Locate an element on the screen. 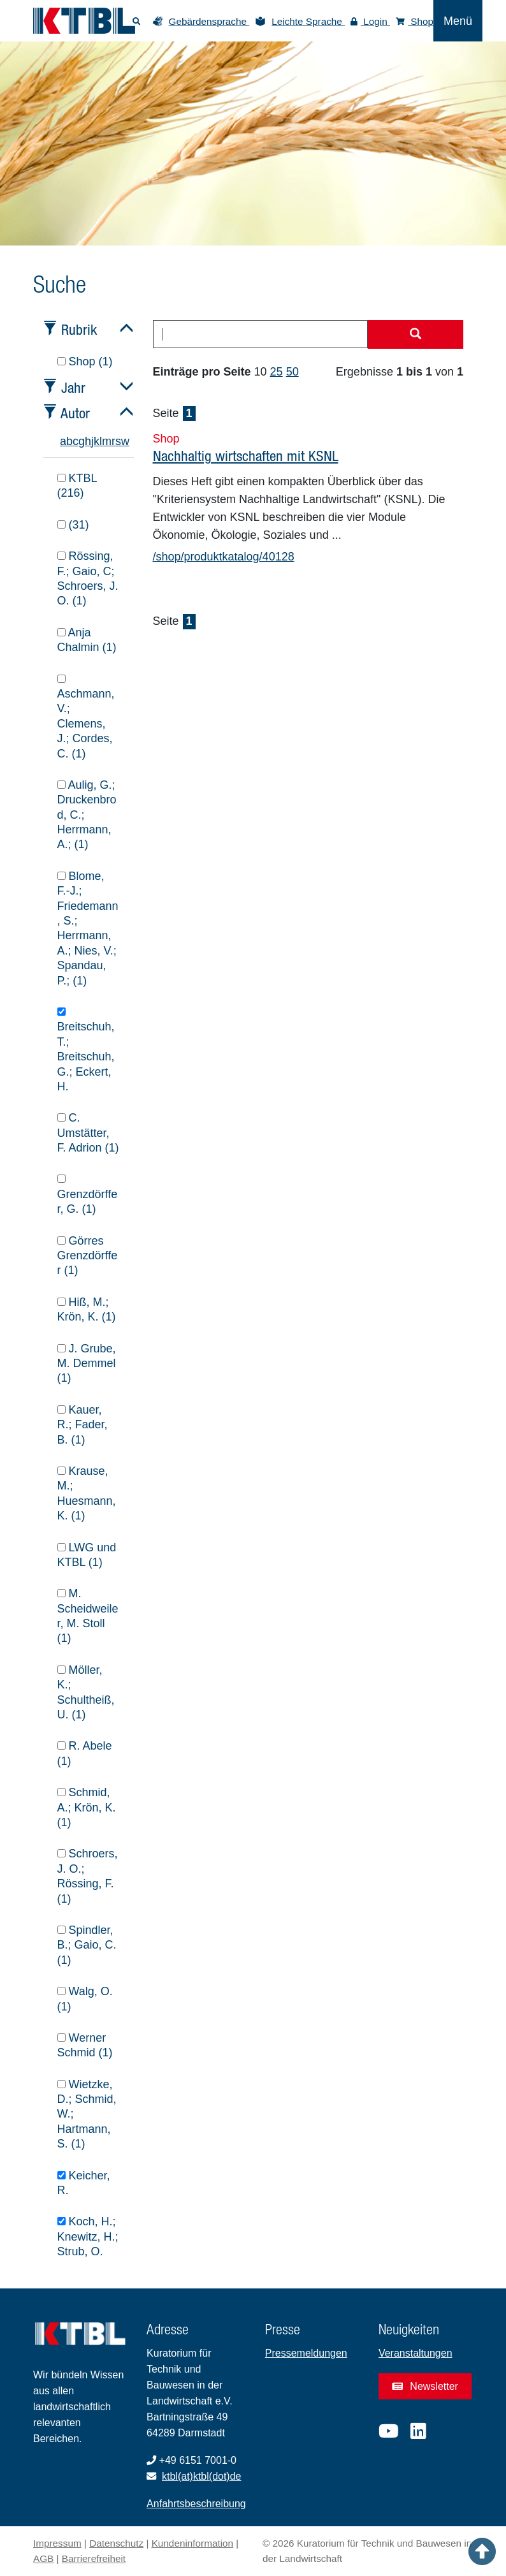  s [tab] is located at coordinates (118, 441).